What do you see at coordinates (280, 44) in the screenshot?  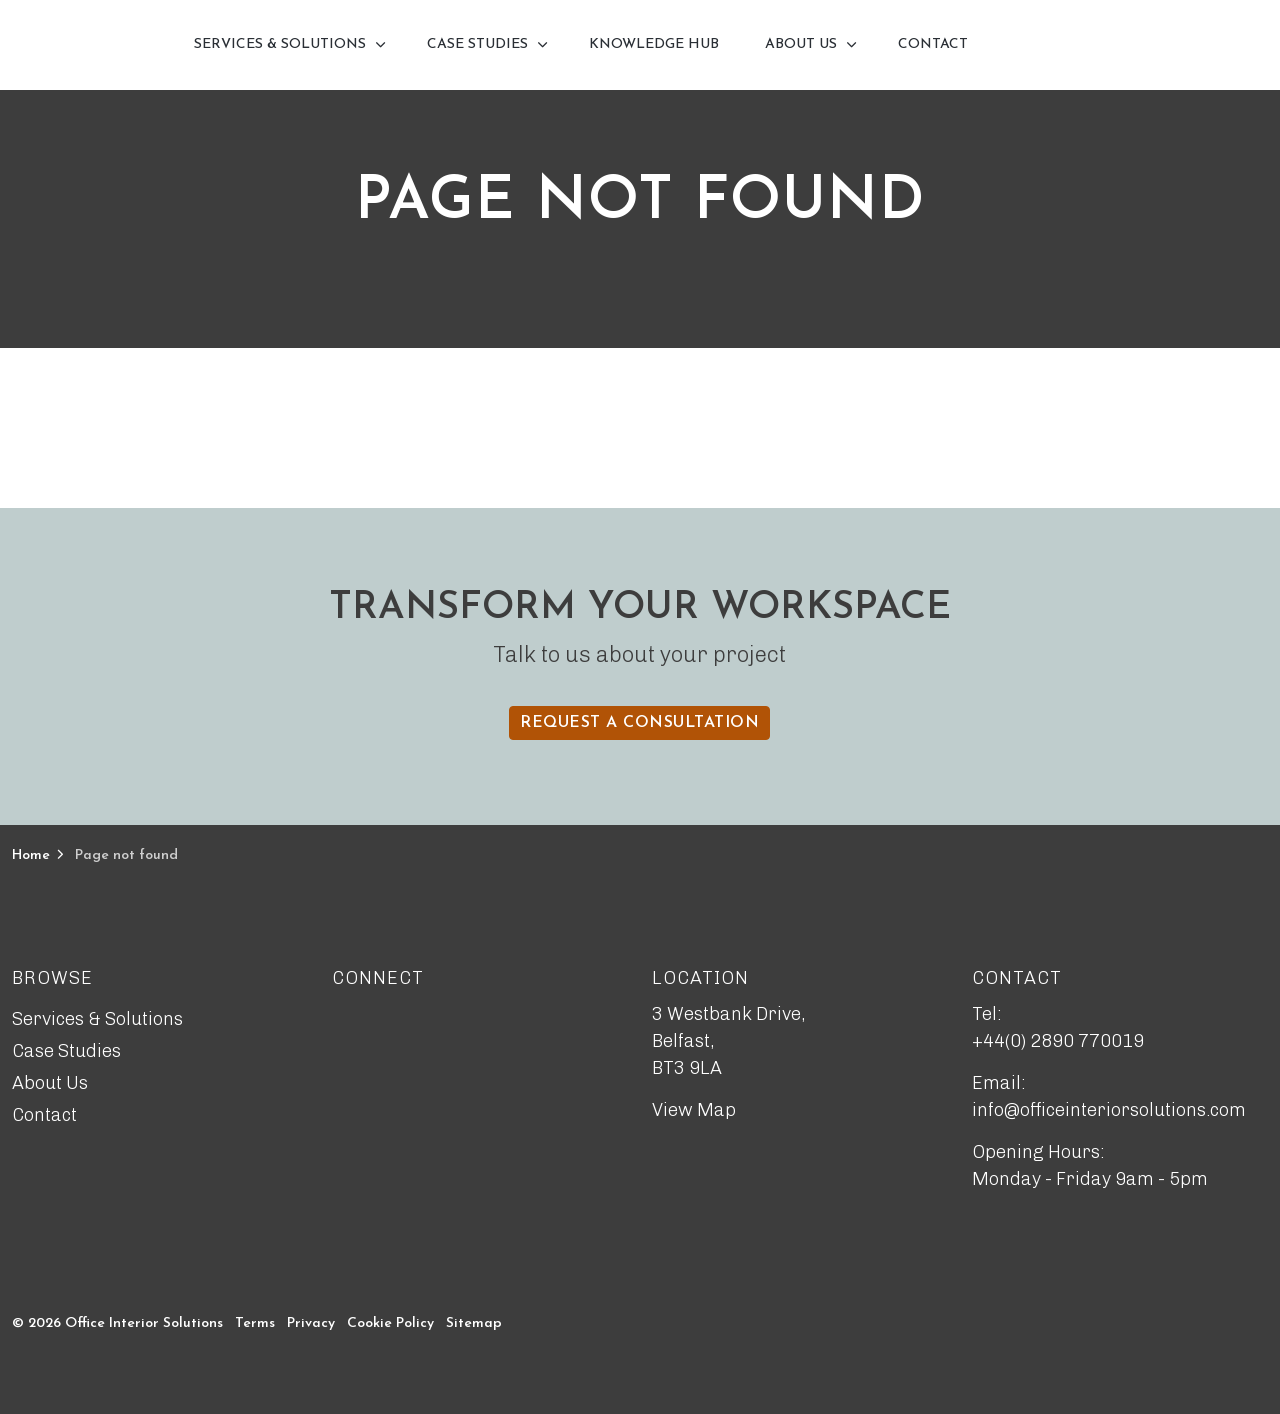 I see `Services & Solutions` at bounding box center [280, 44].